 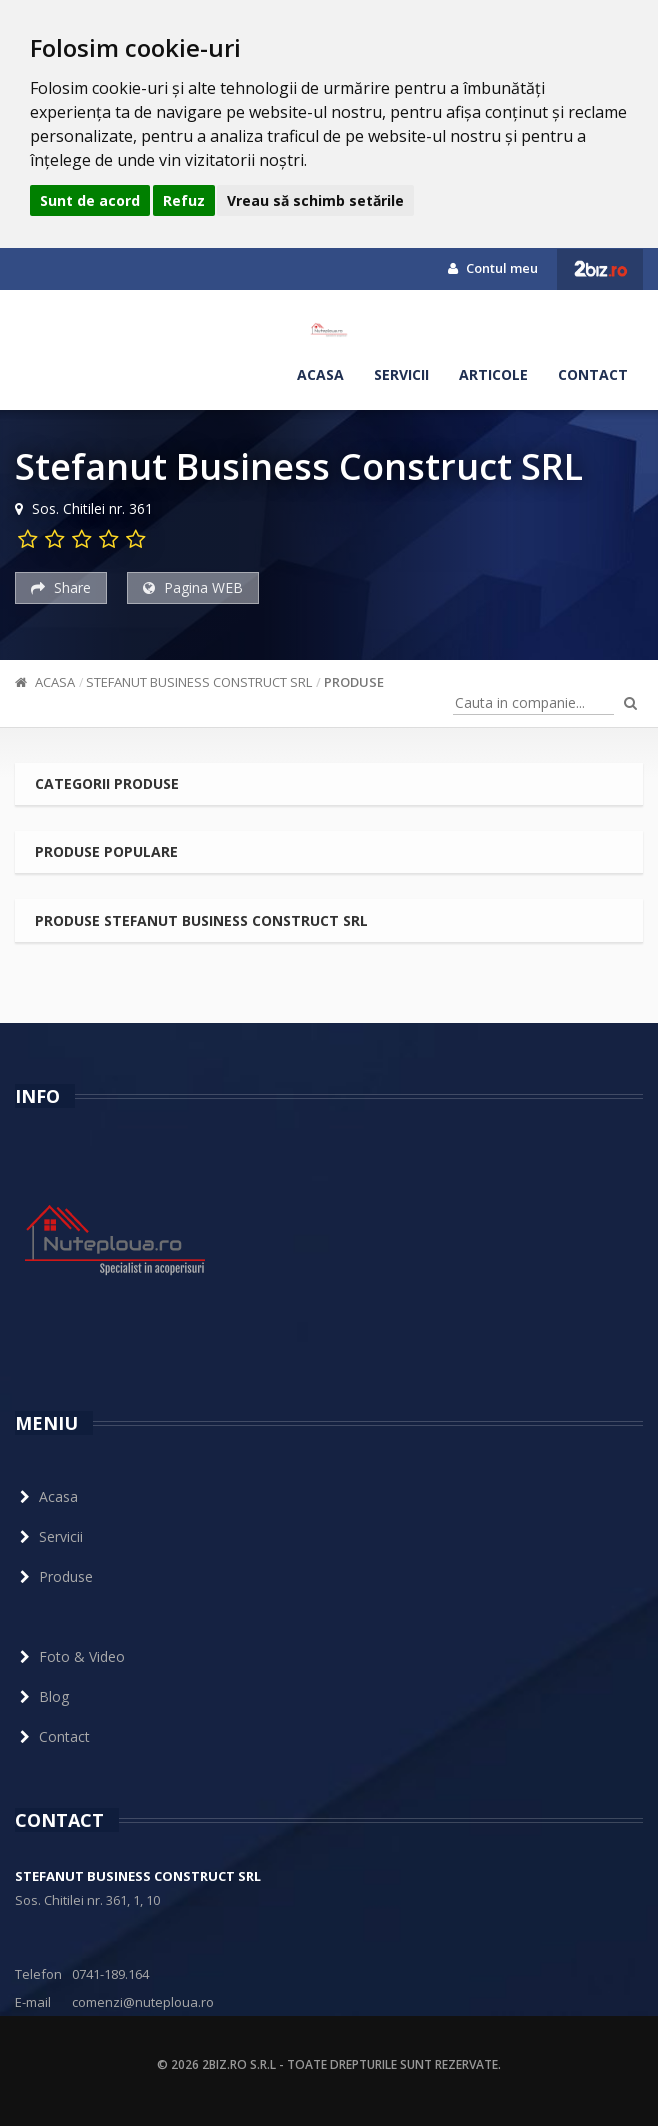 I want to click on Contul meu, so click(x=493, y=268).